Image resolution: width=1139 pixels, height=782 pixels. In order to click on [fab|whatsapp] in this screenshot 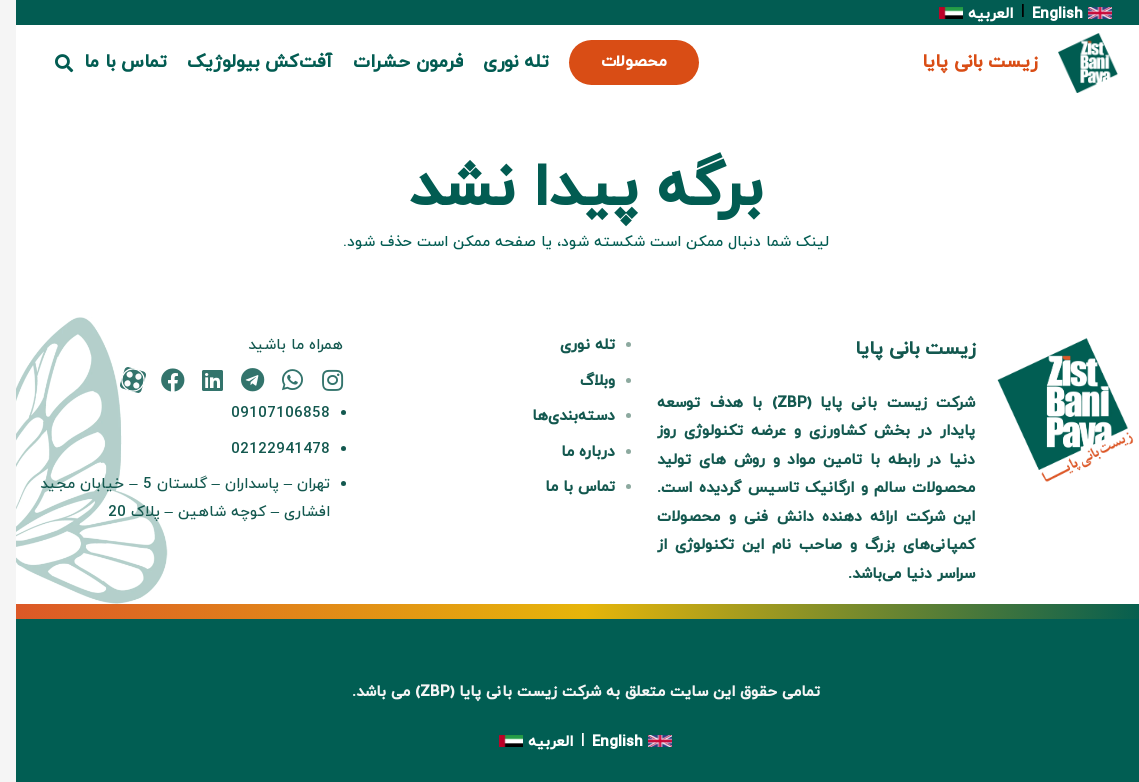, I will do `click(276, 380)`.